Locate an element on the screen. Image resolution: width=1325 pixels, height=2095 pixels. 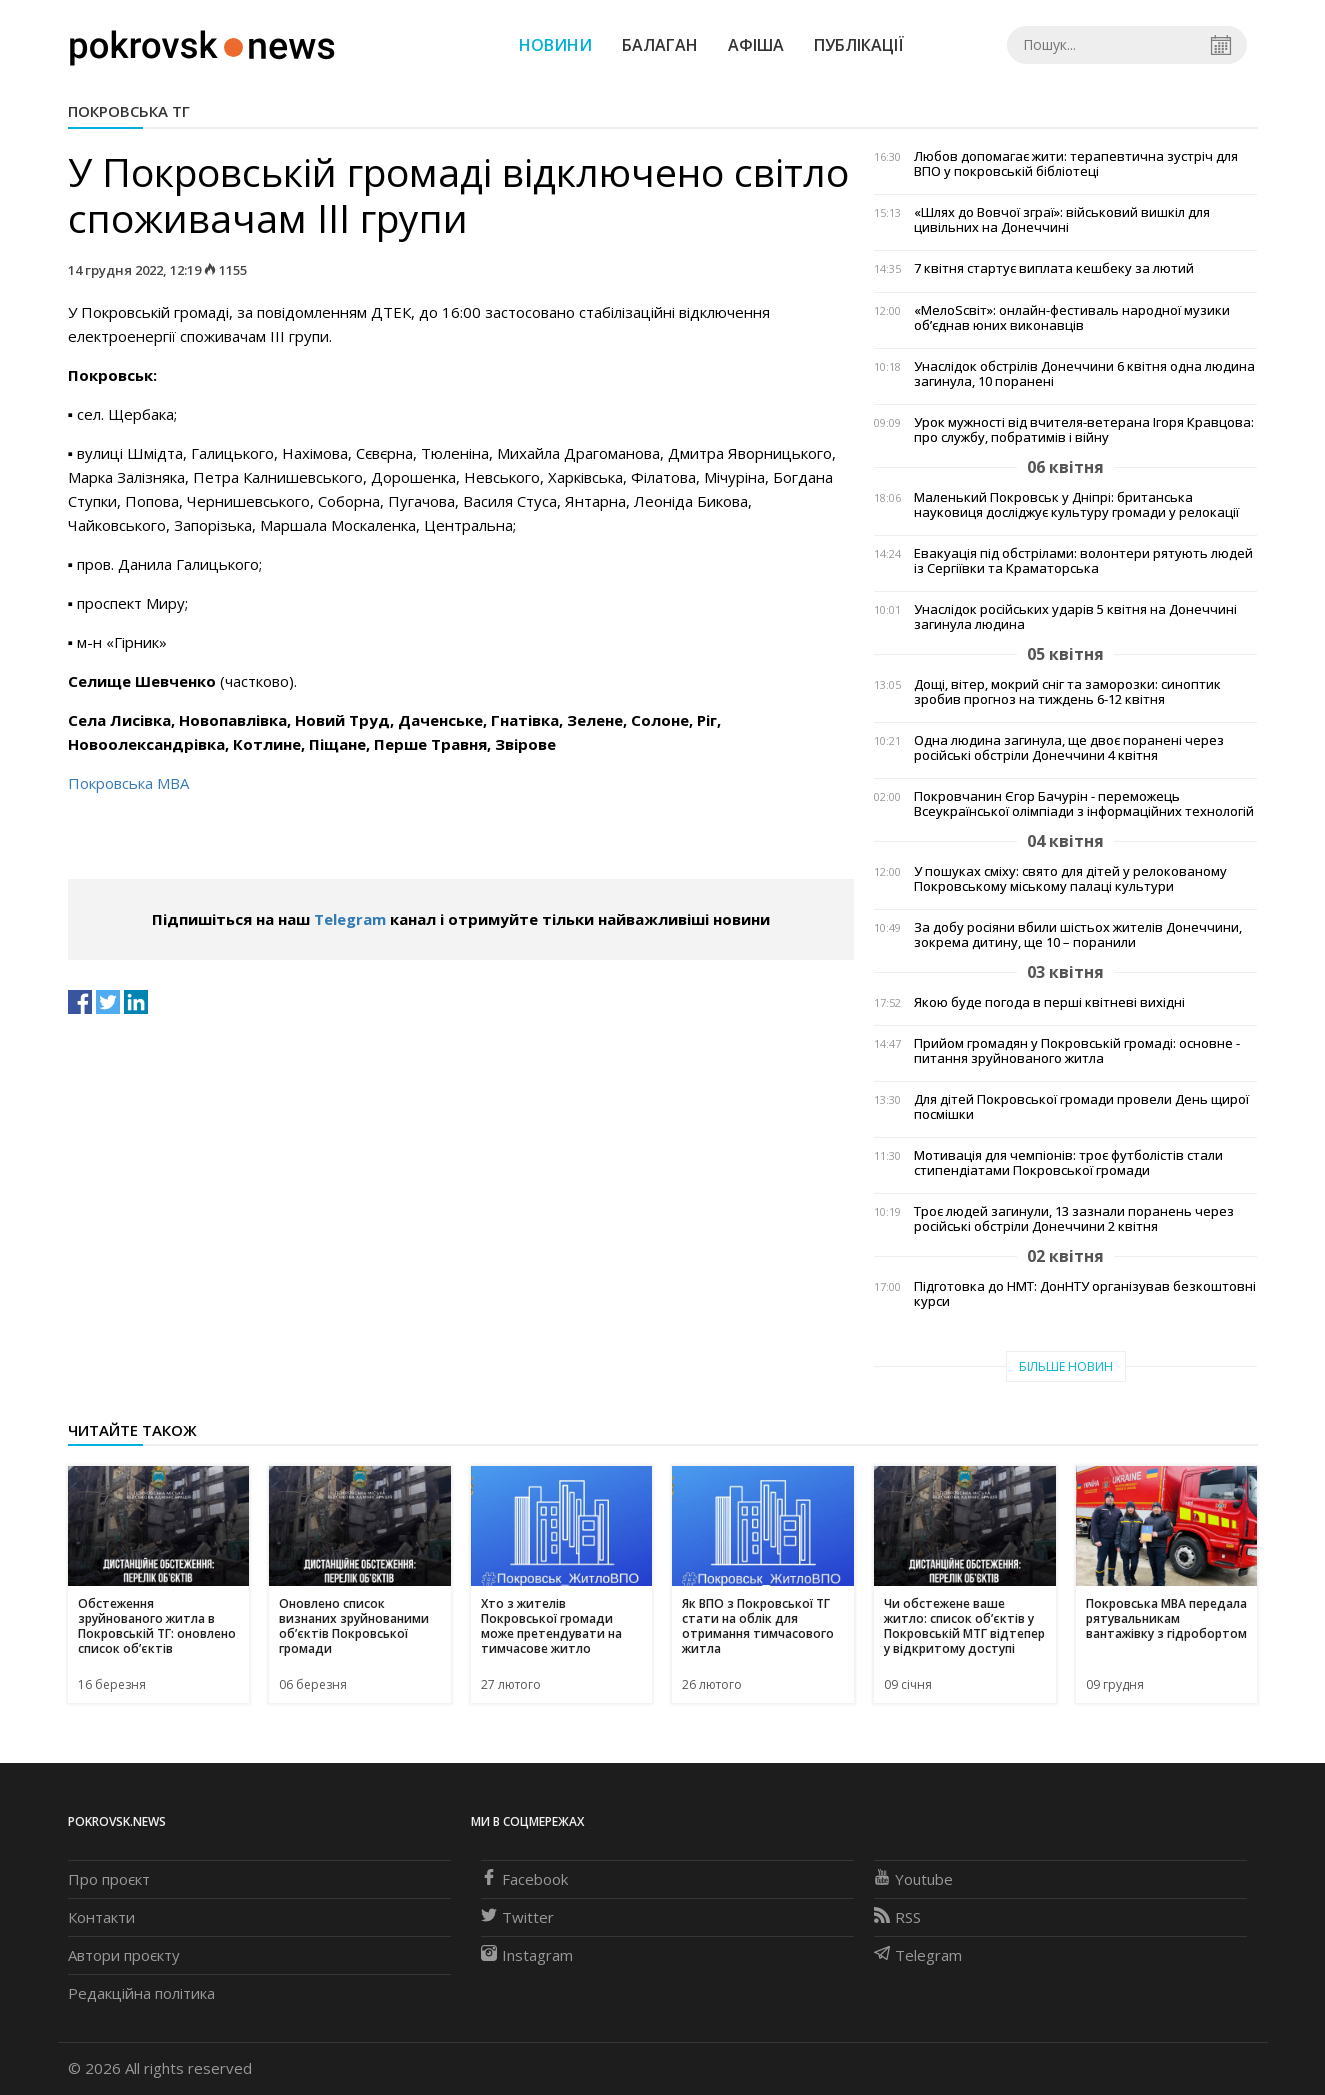
RSS is located at coordinates (897, 1917).